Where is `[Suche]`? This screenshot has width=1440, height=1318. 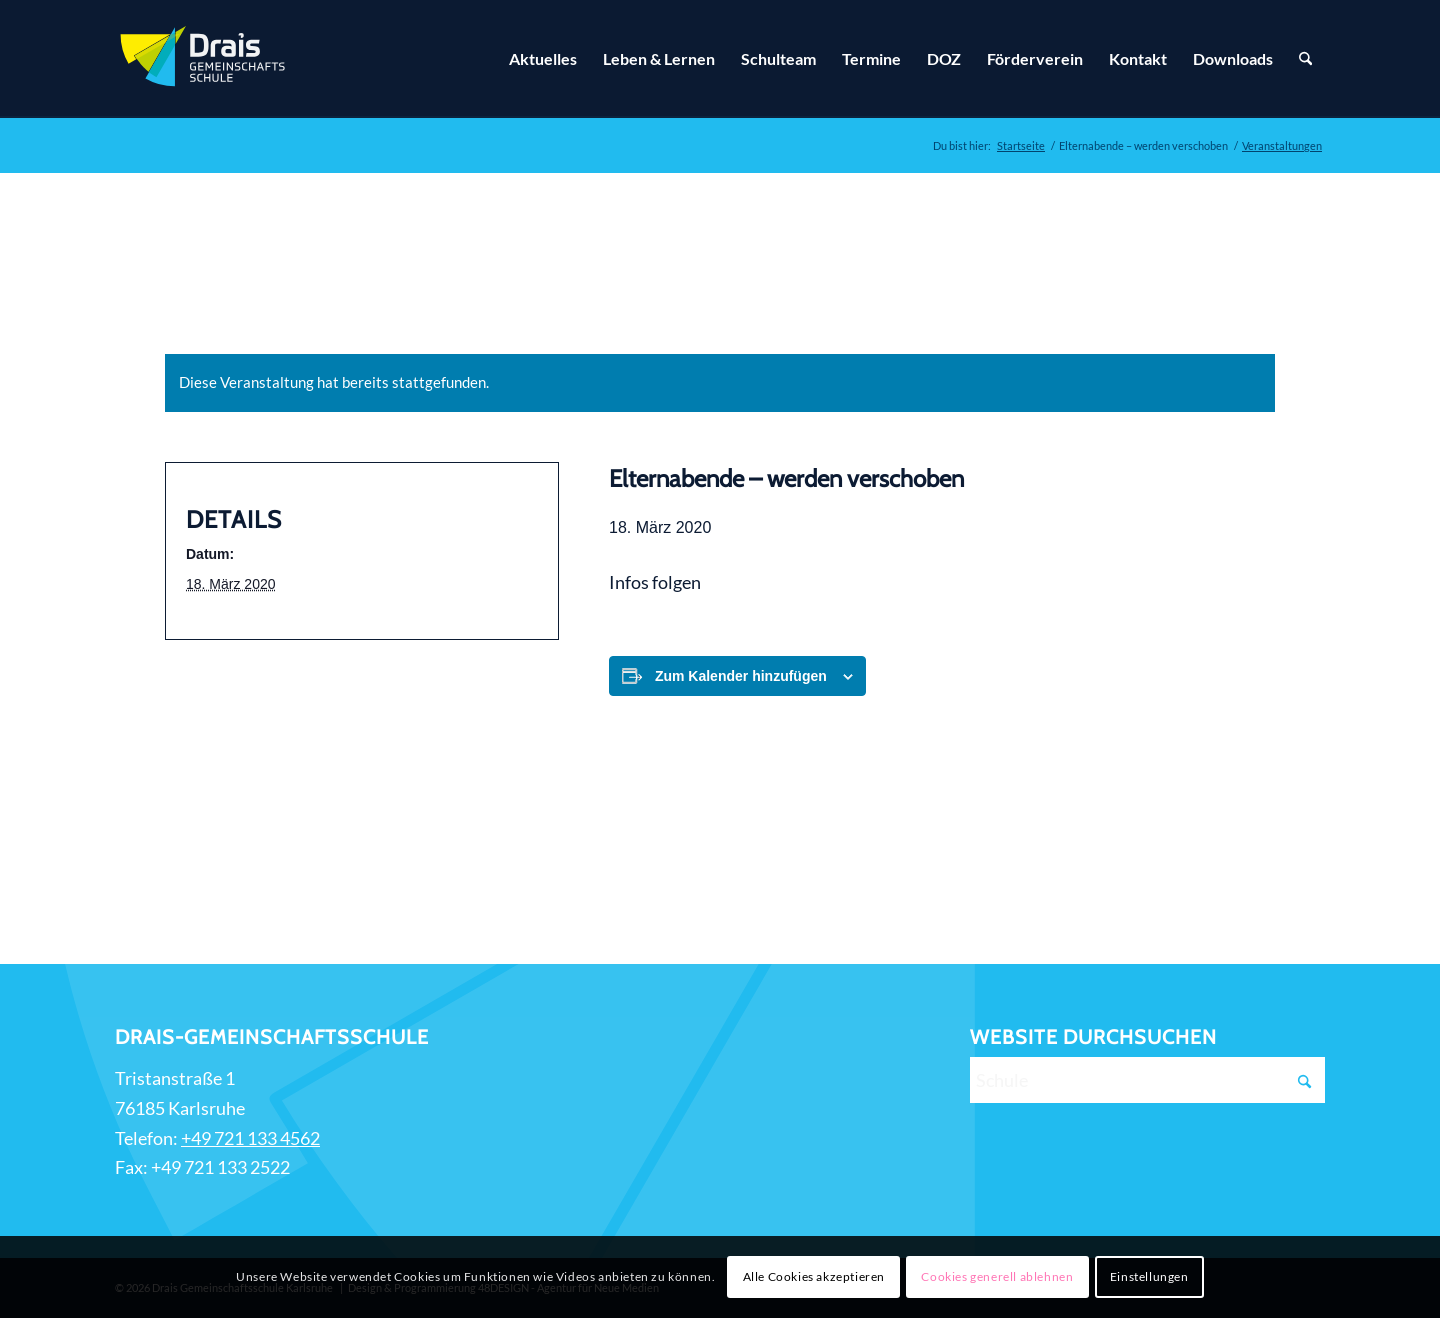 [Suche] is located at coordinates (1305, 59).